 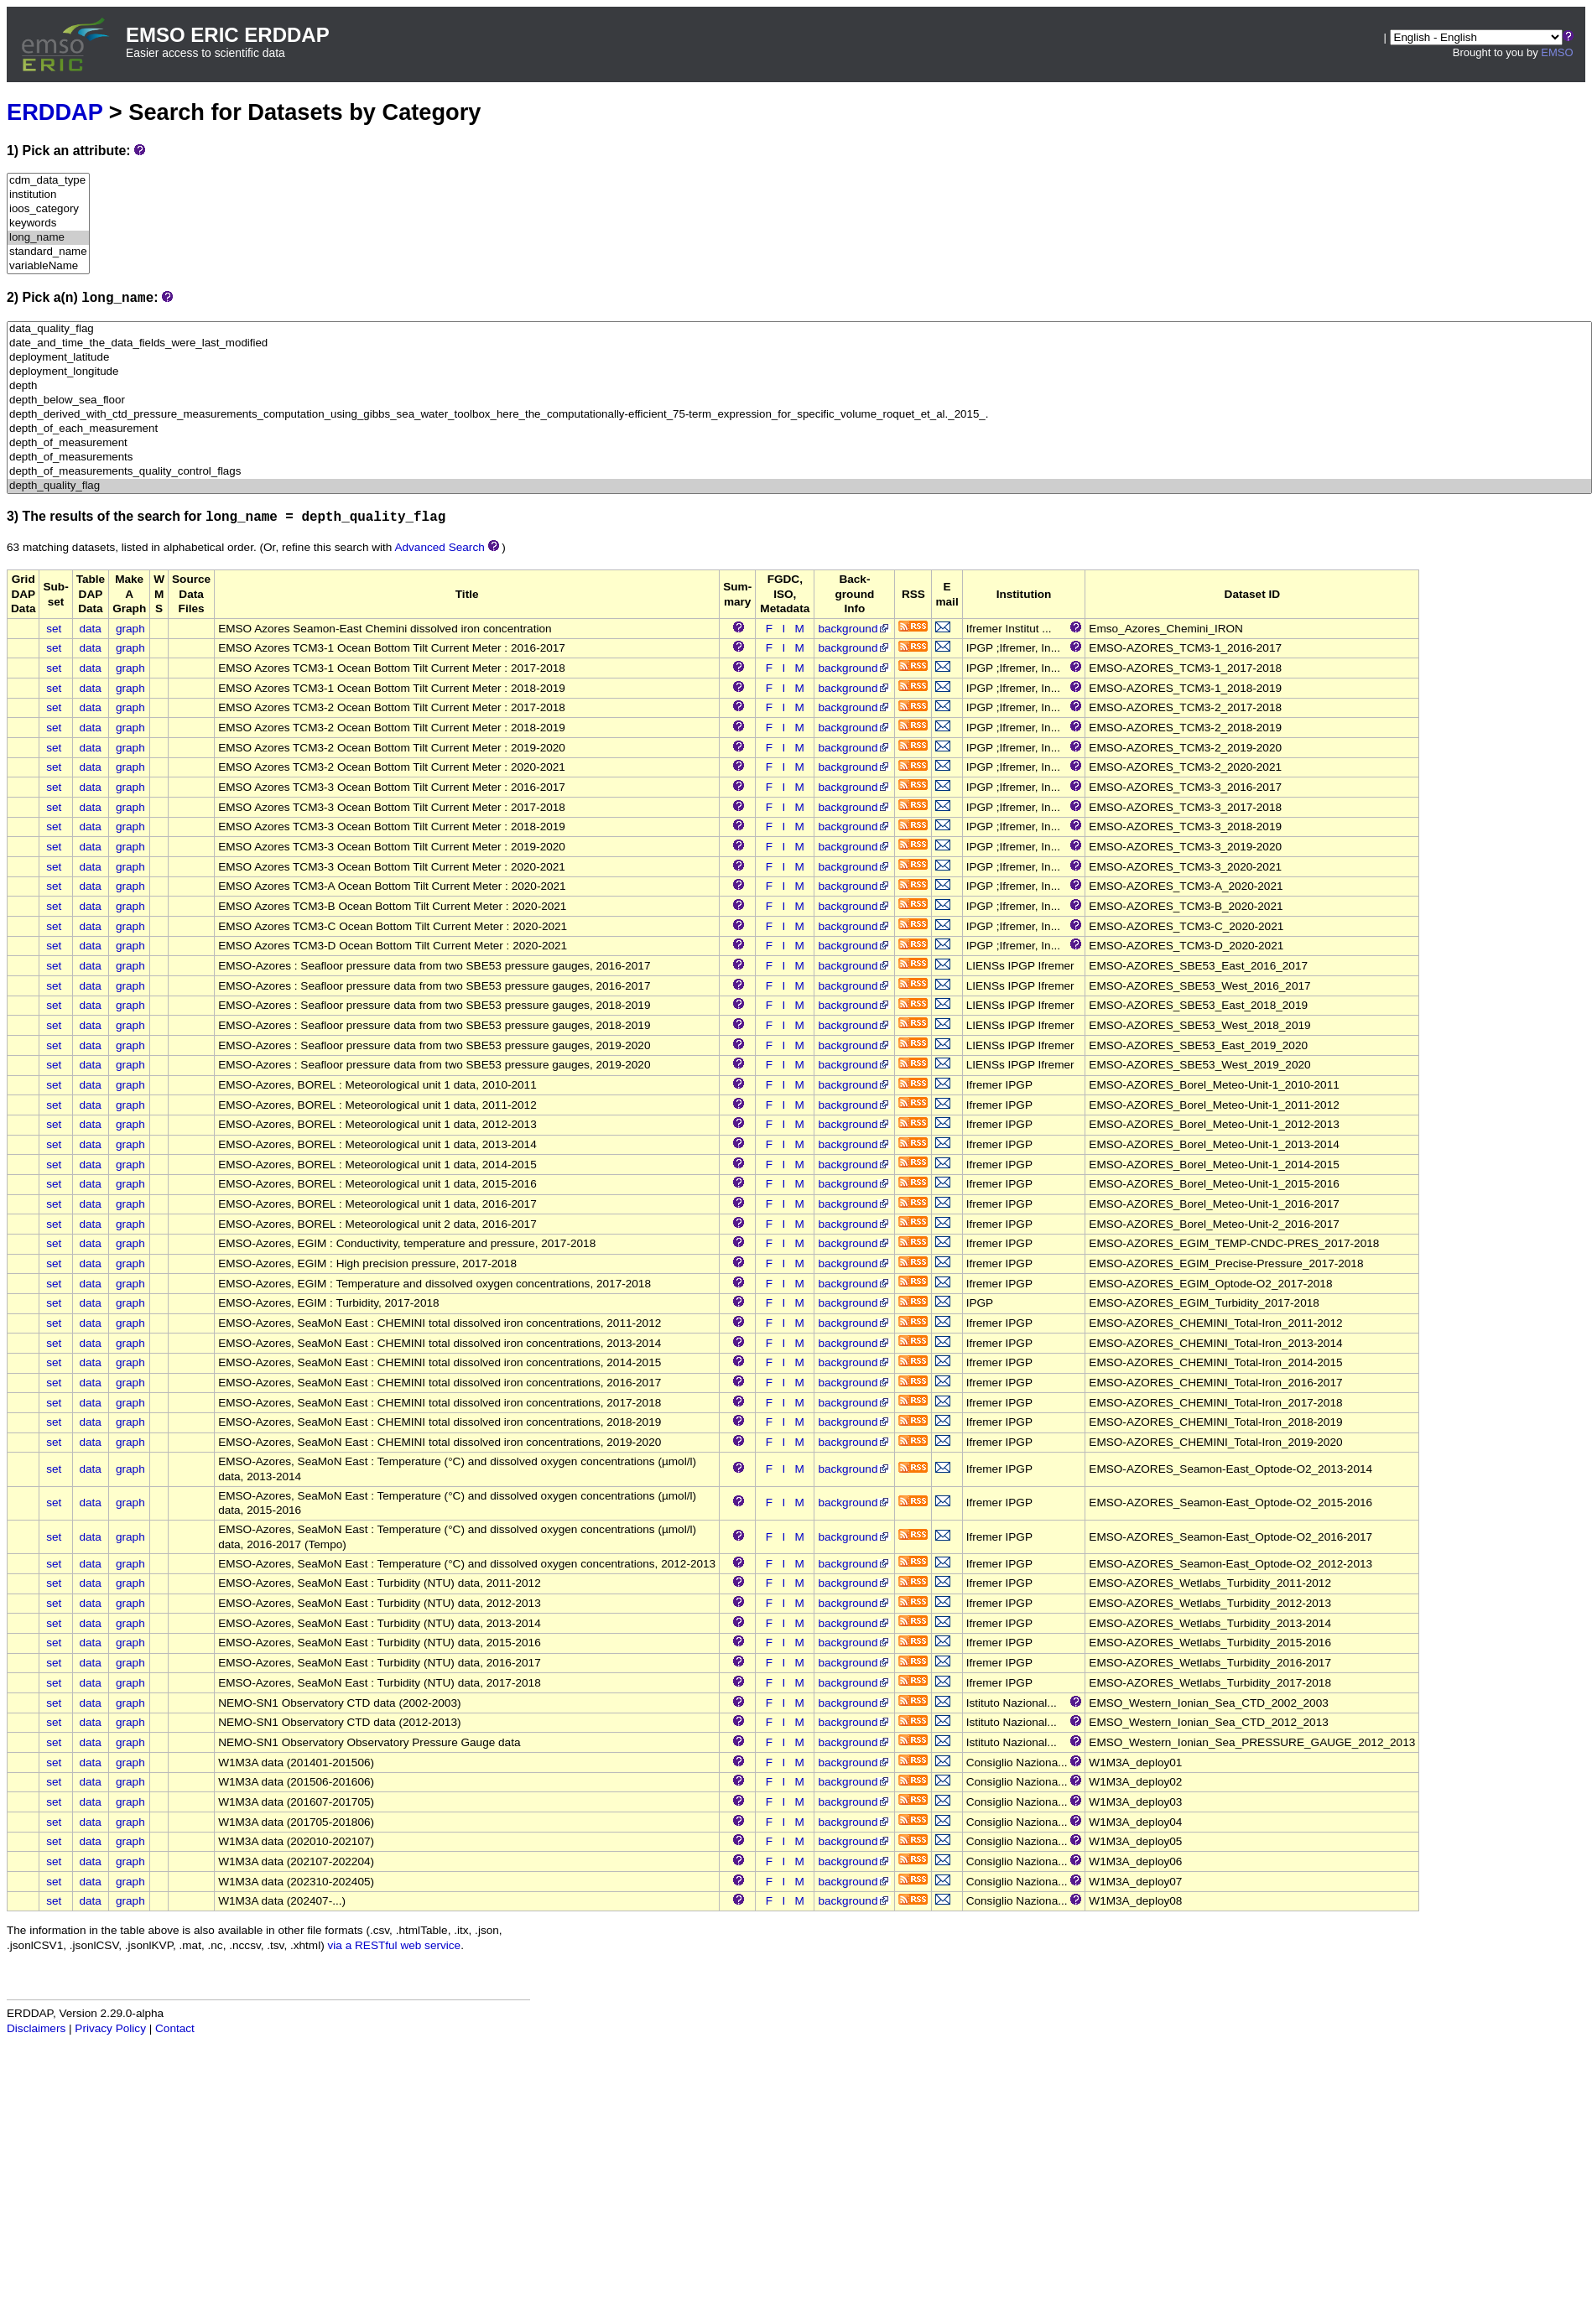 I want to click on depth_of_measurement, so click(x=799, y=443).